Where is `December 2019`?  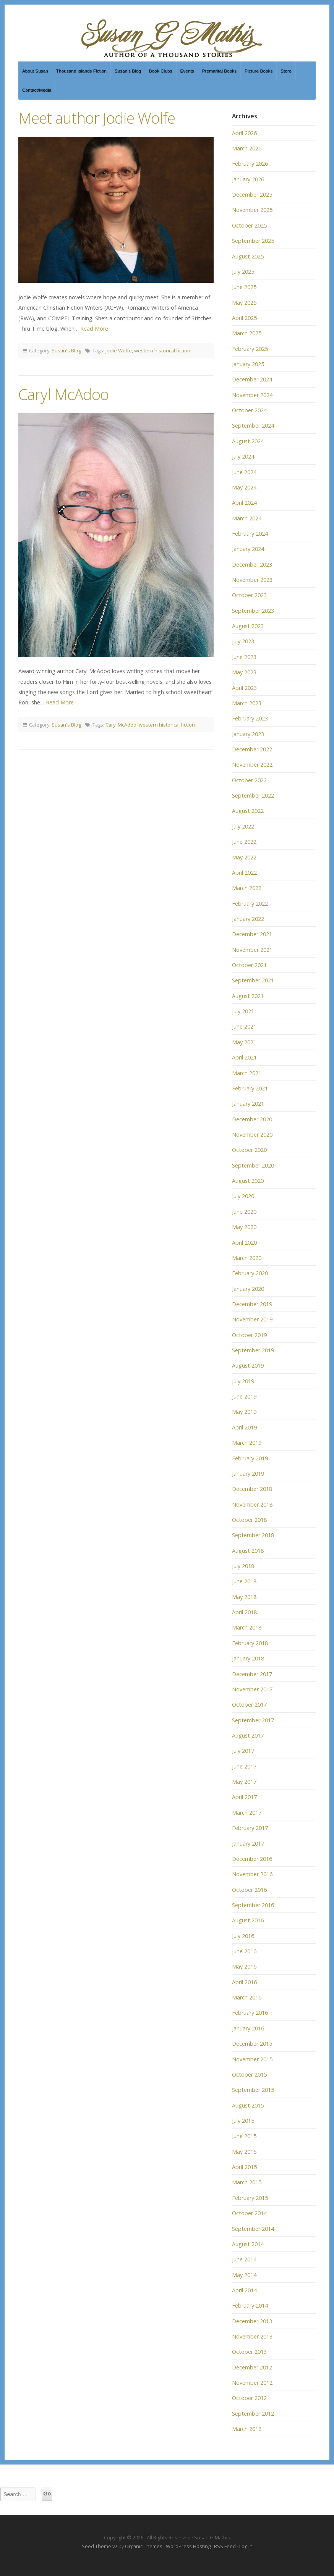 December 2019 is located at coordinates (252, 1304).